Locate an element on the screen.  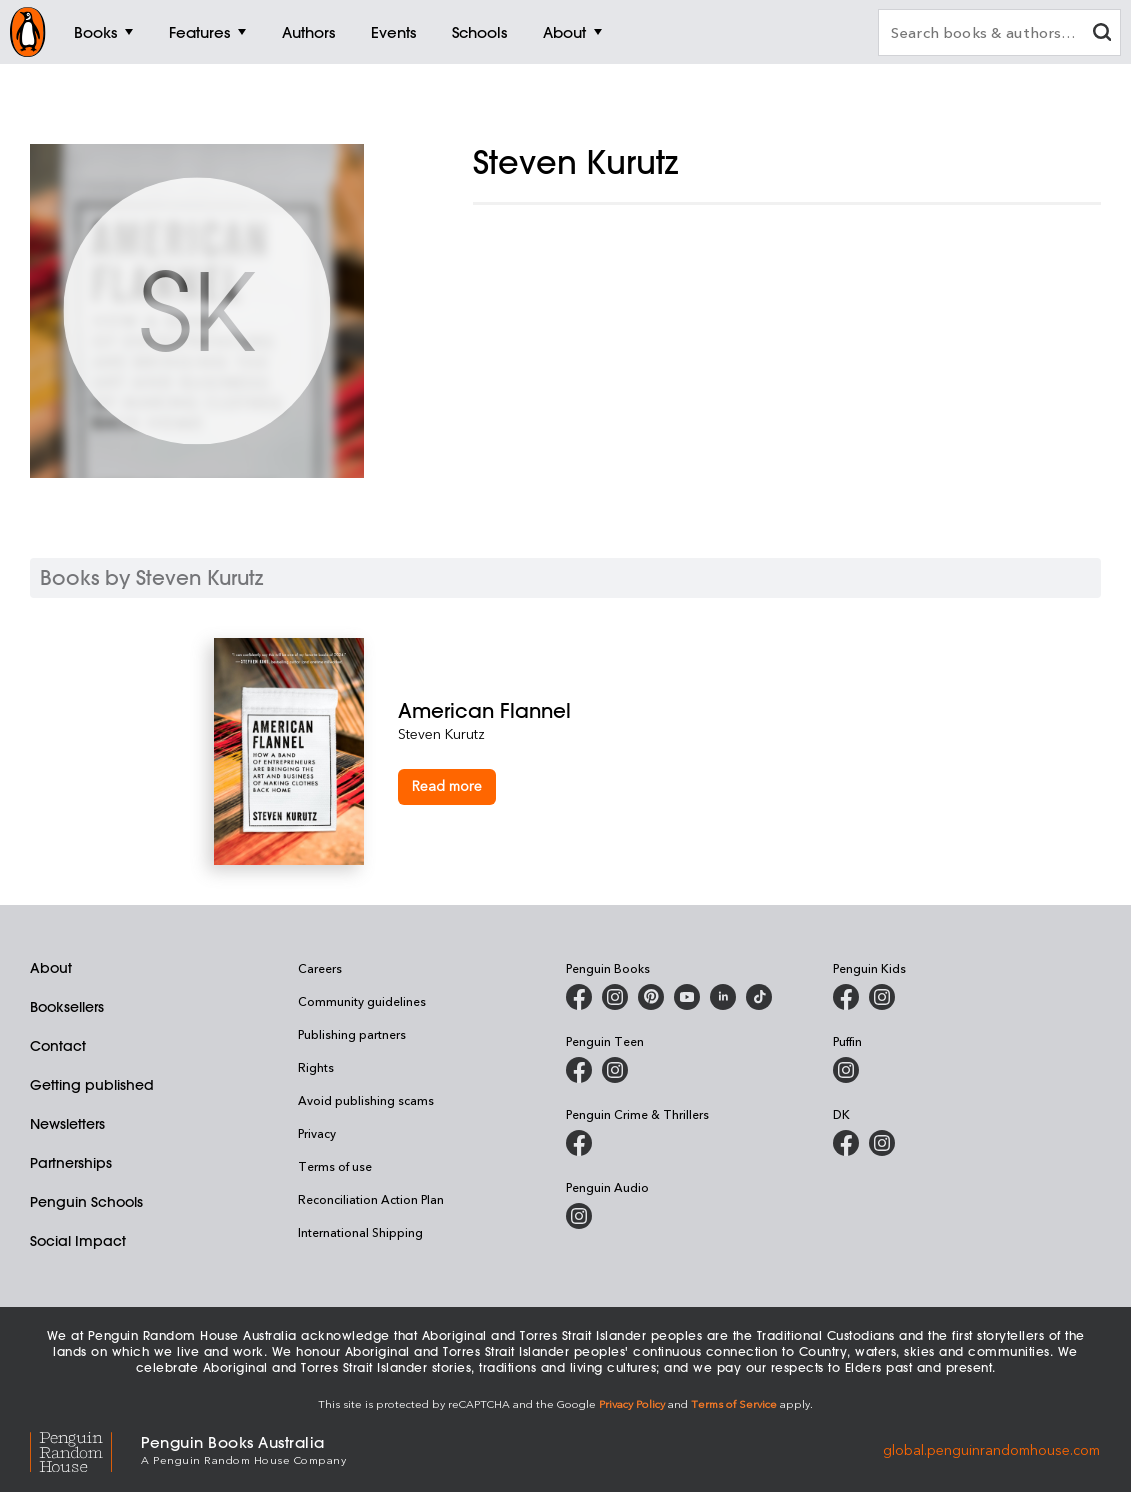
Privacy Policy is located at coordinates (632, 1403).